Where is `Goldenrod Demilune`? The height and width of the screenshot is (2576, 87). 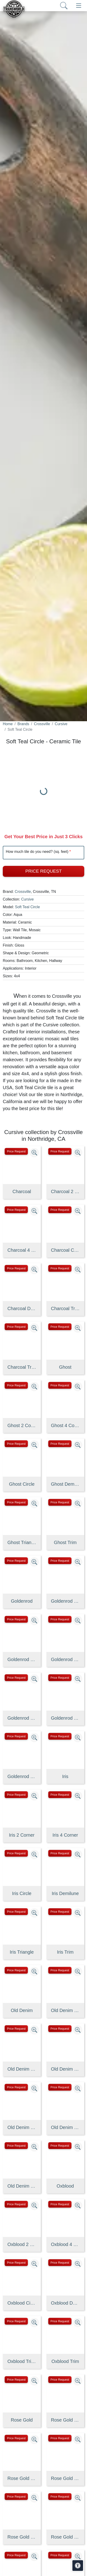
Goldenrod Demilune is located at coordinates (21, 1718).